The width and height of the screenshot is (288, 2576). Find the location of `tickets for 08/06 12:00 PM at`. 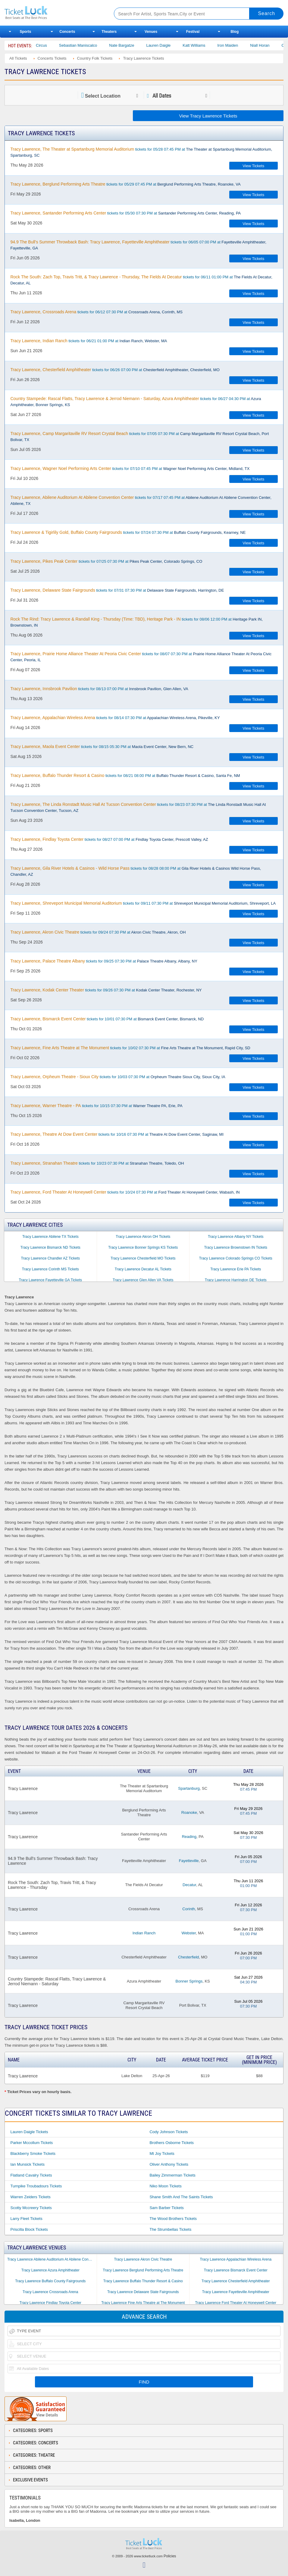

tickets for 08/06 12:00 PM at is located at coordinates (136, 622).